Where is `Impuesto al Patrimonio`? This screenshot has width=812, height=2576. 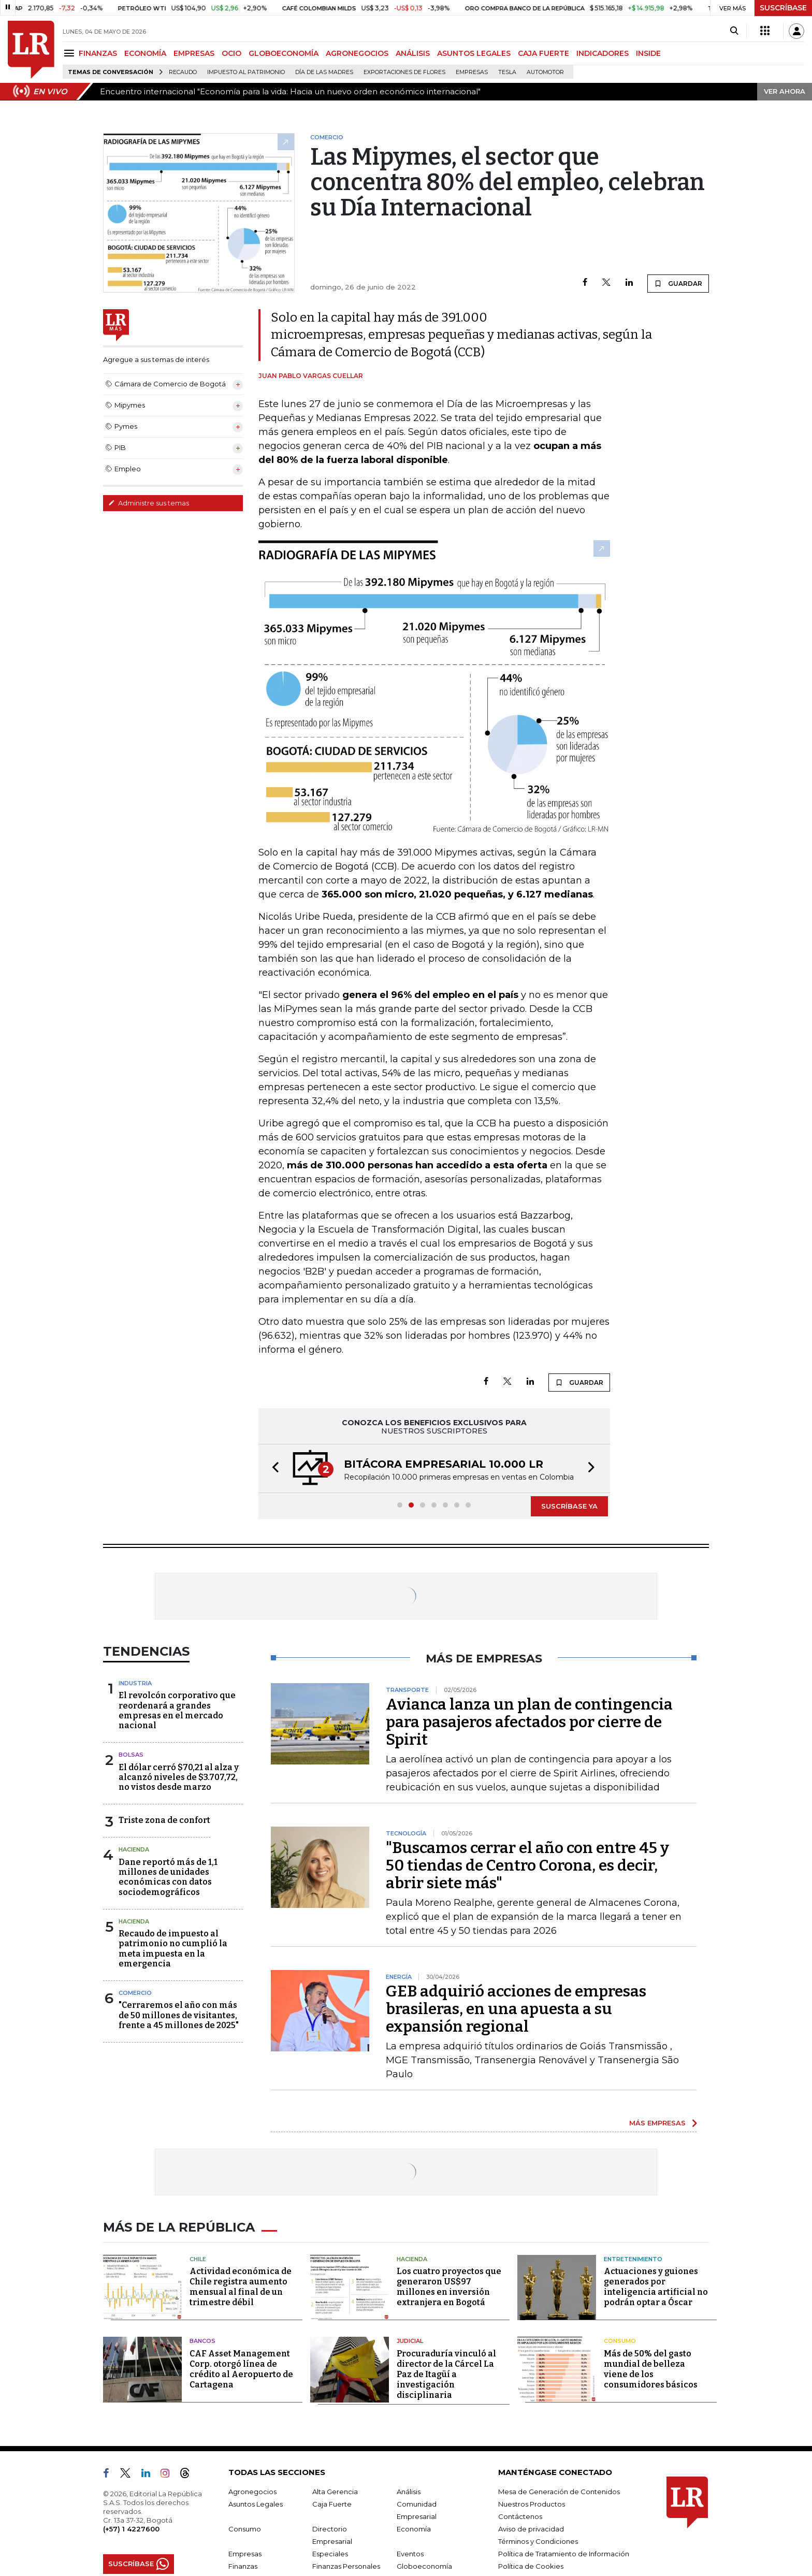 Impuesto al Patrimonio is located at coordinates (246, 72).